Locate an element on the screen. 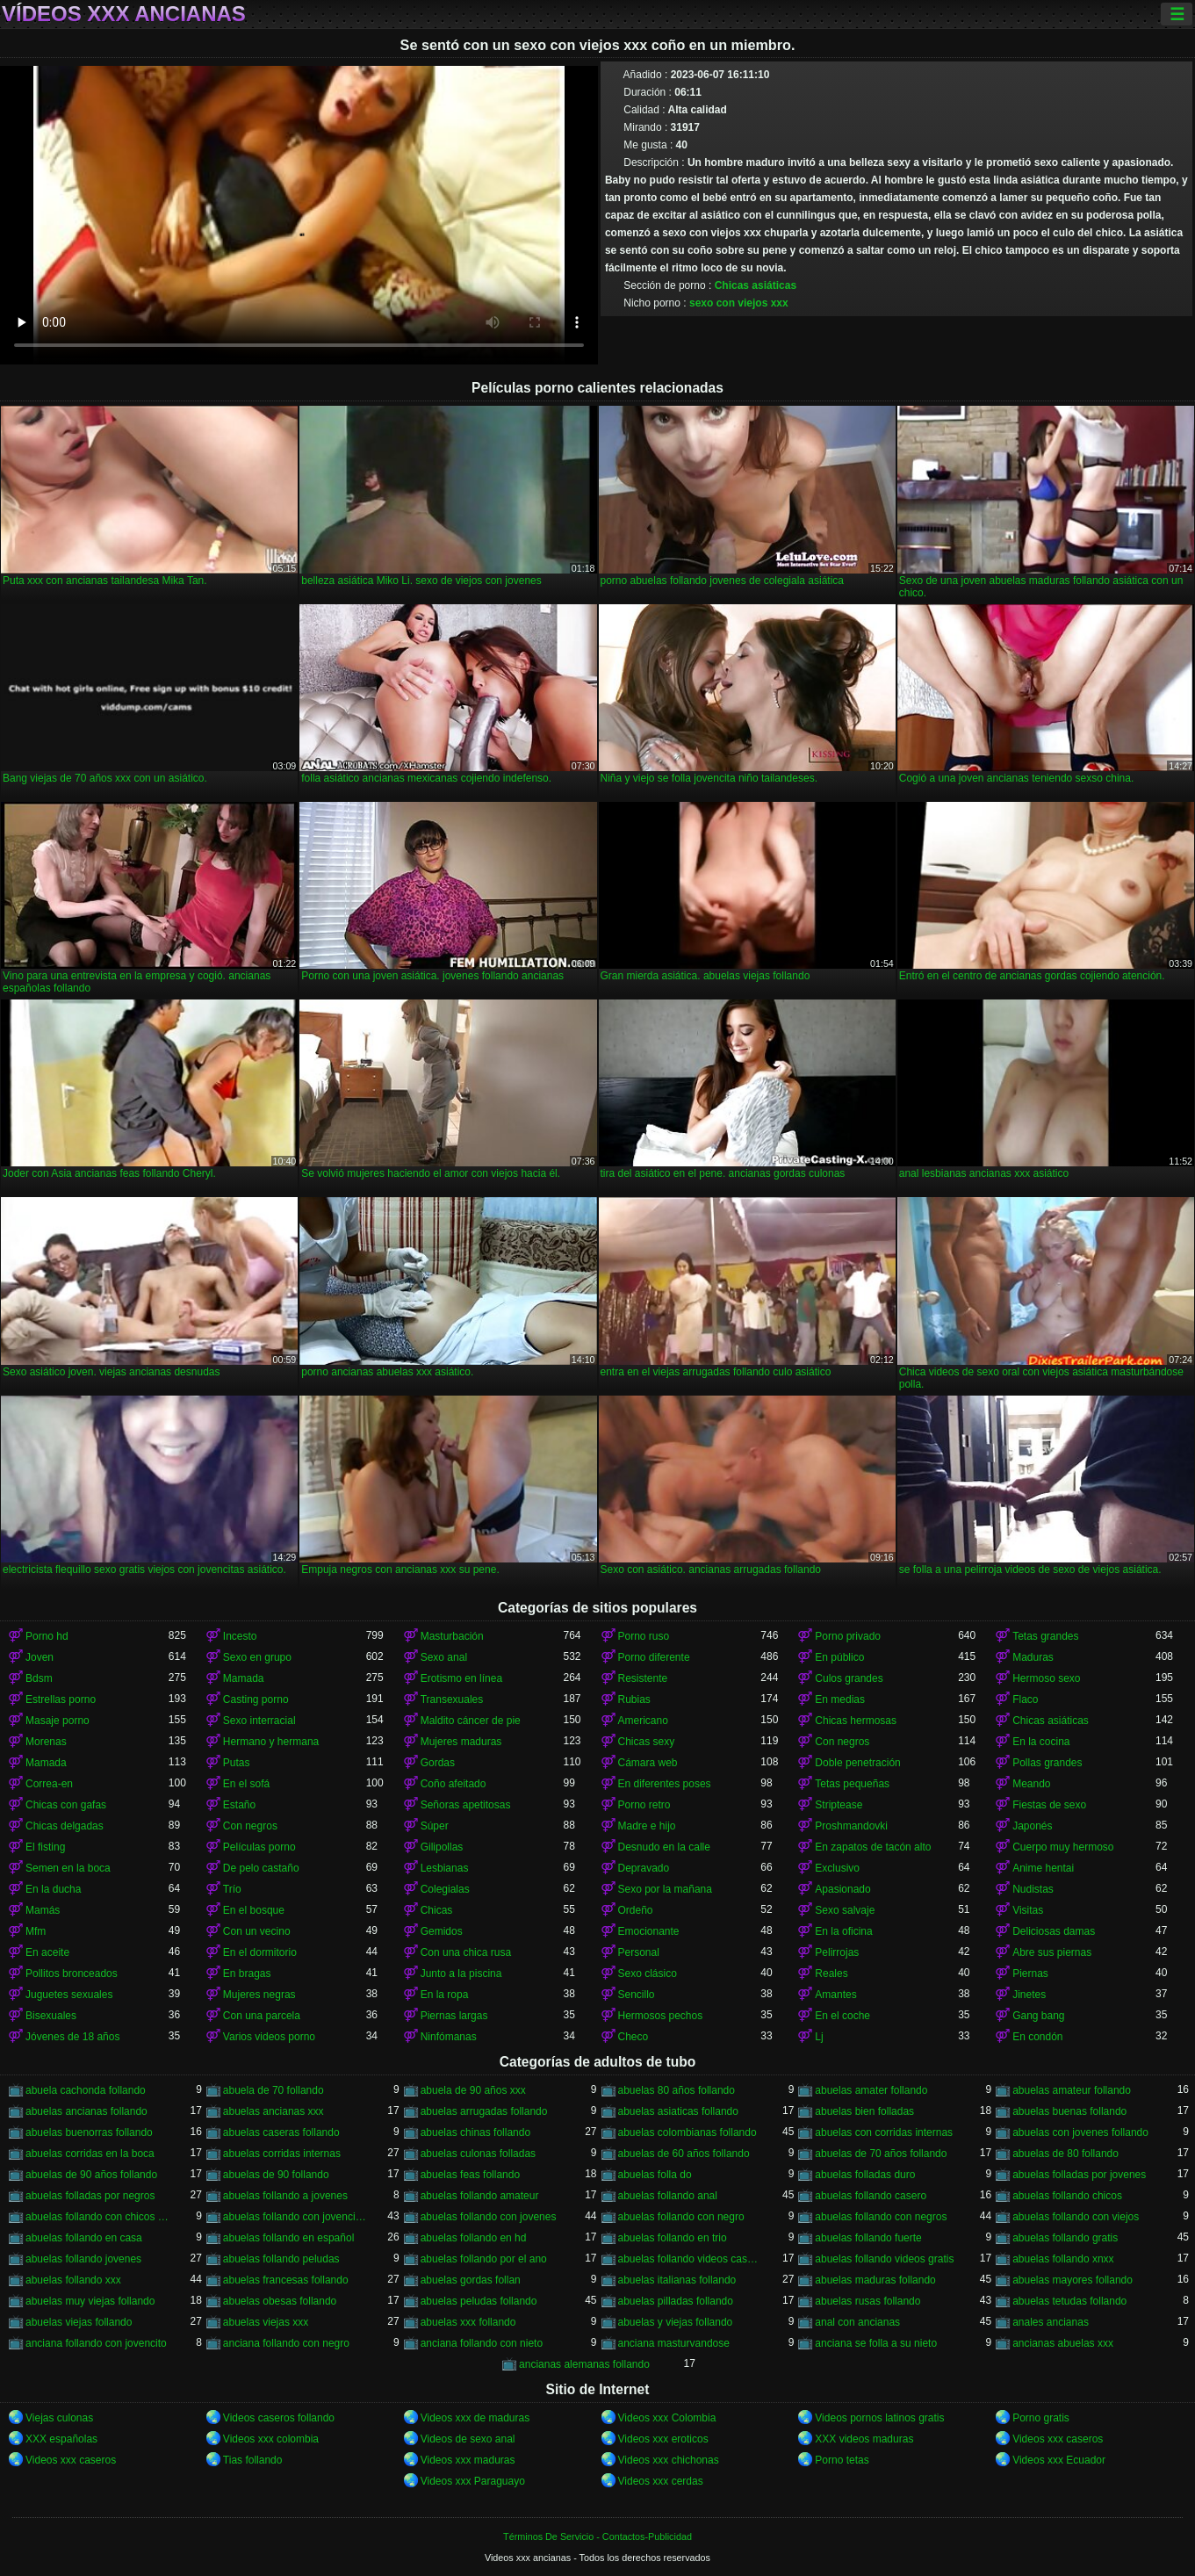 This screenshot has width=1195, height=2576. anciana follando con nieto is located at coordinates (482, 2343).